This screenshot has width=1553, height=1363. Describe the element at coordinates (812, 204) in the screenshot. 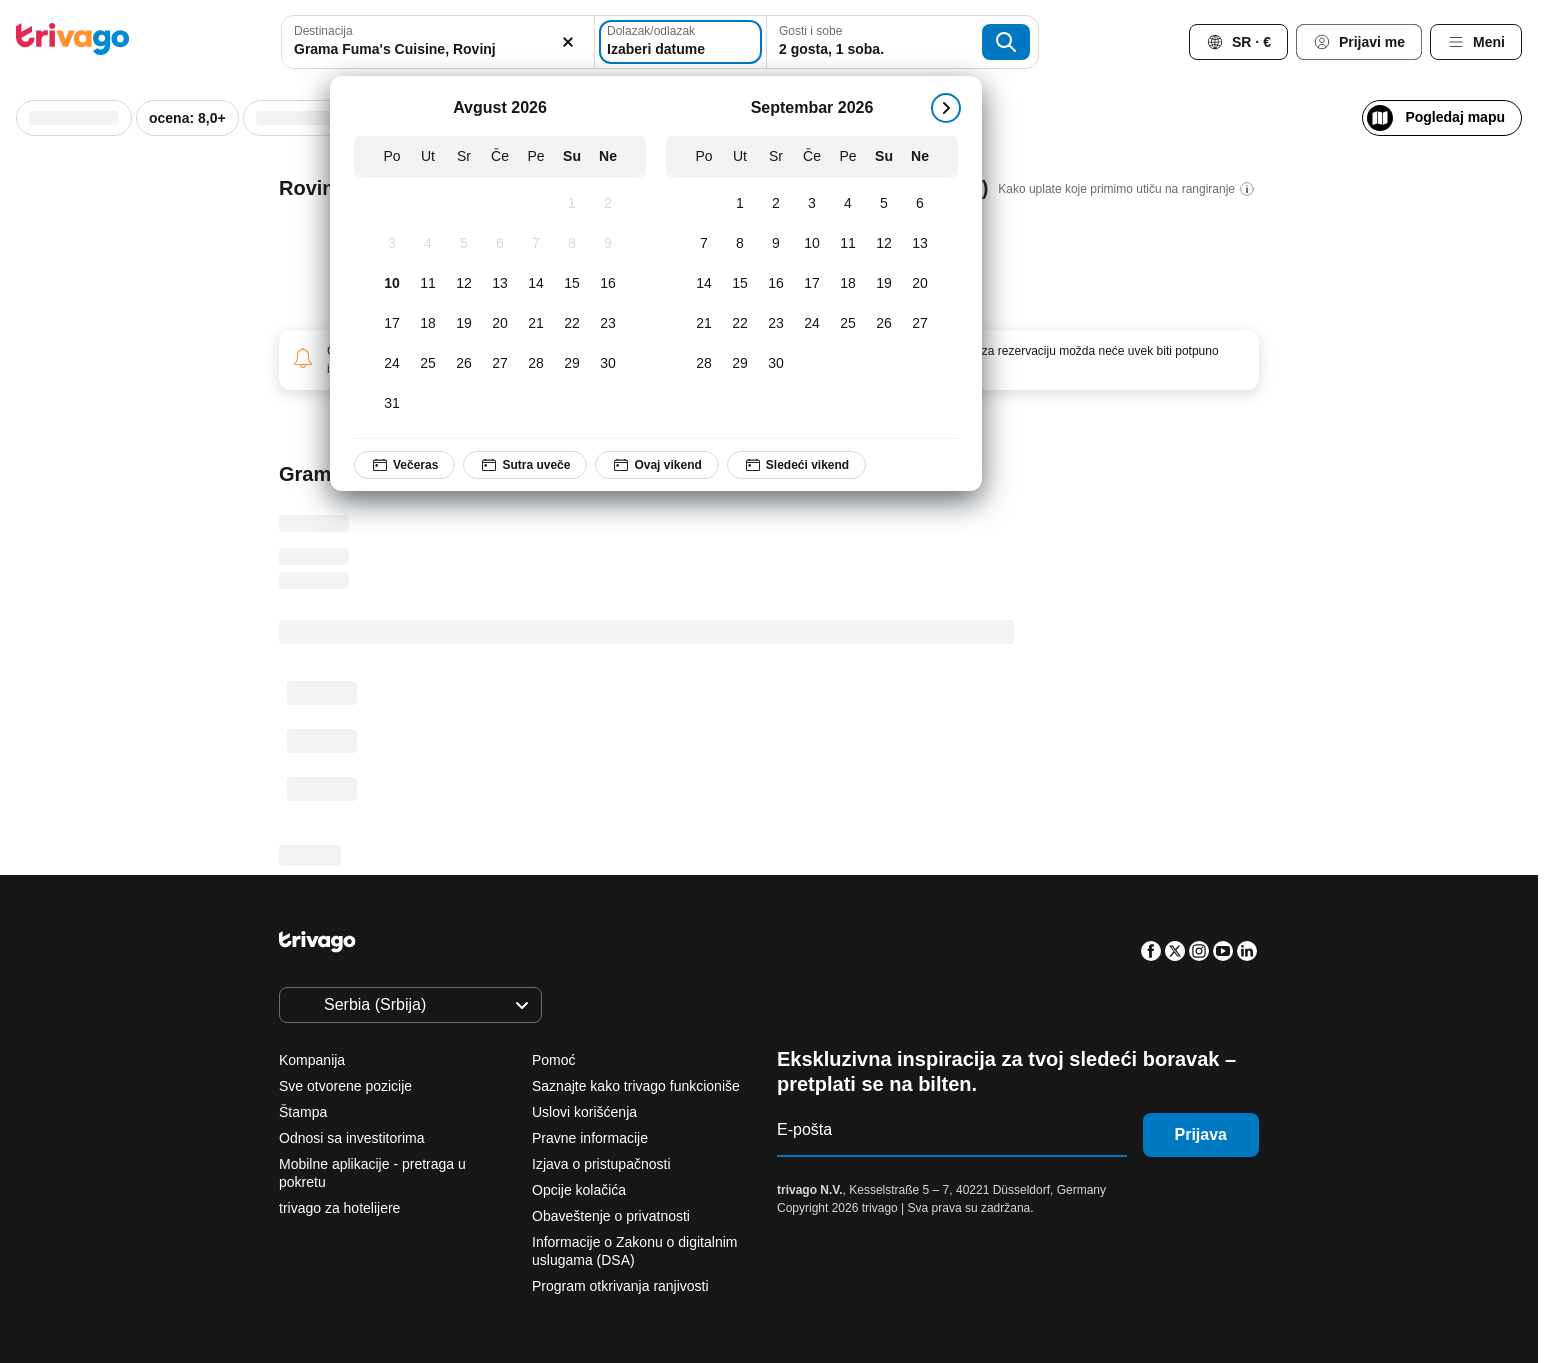

I see `[Četvrtak, Septembar 3, 2026]` at that location.